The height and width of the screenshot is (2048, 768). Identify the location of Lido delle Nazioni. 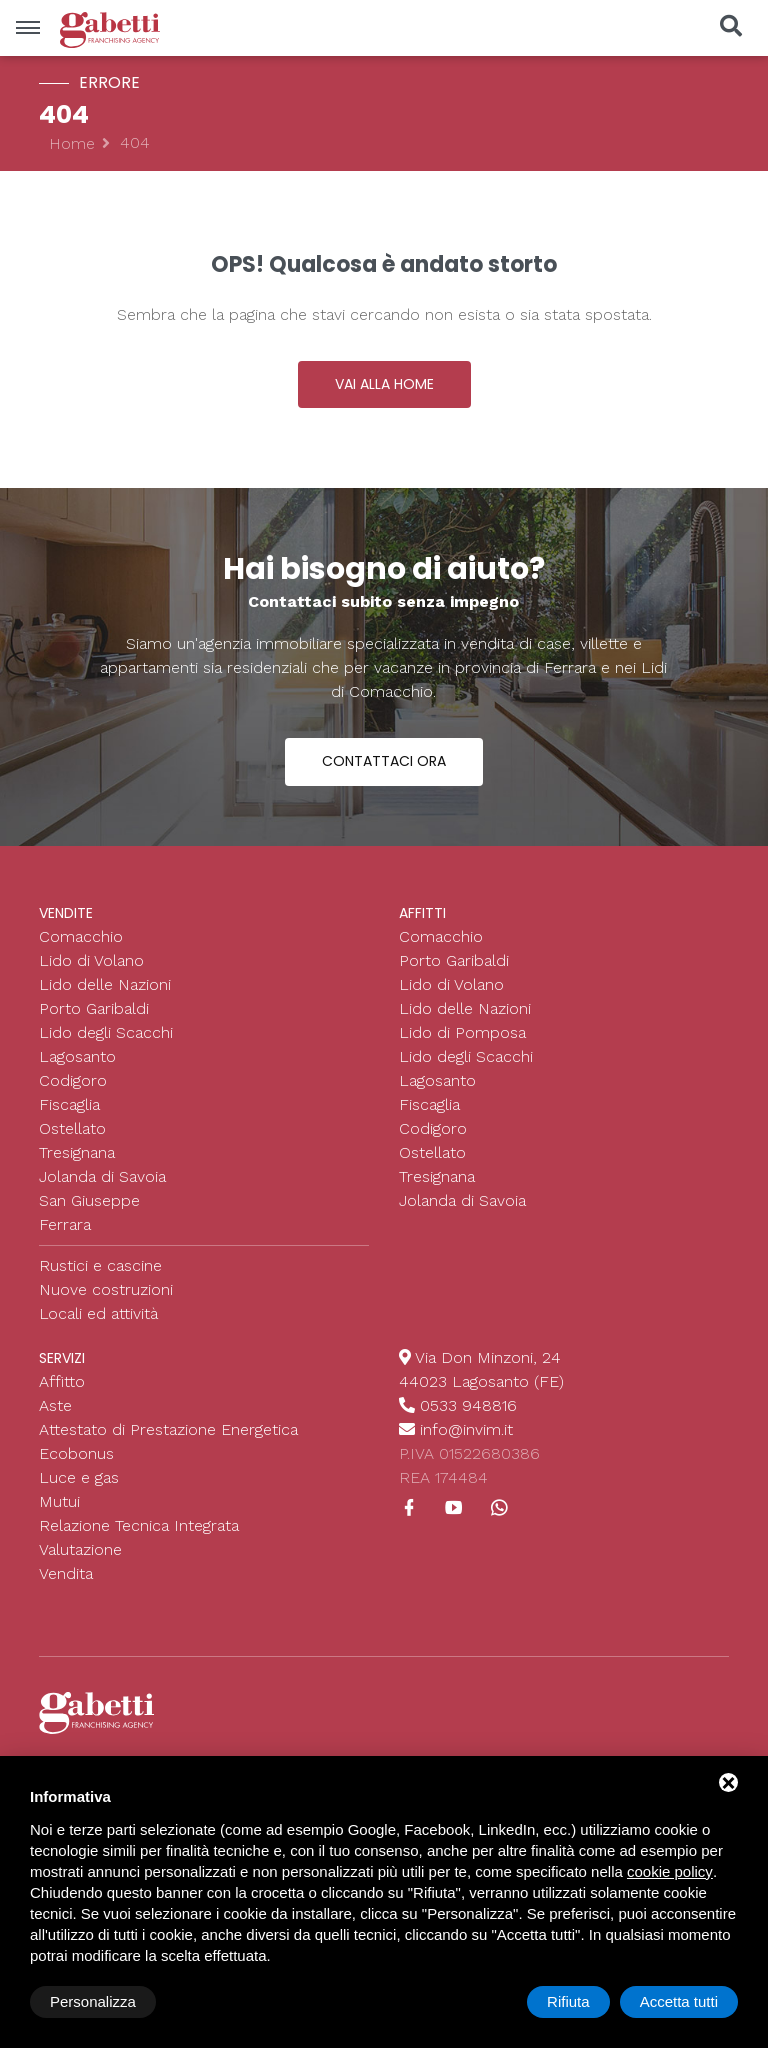
(105, 984).